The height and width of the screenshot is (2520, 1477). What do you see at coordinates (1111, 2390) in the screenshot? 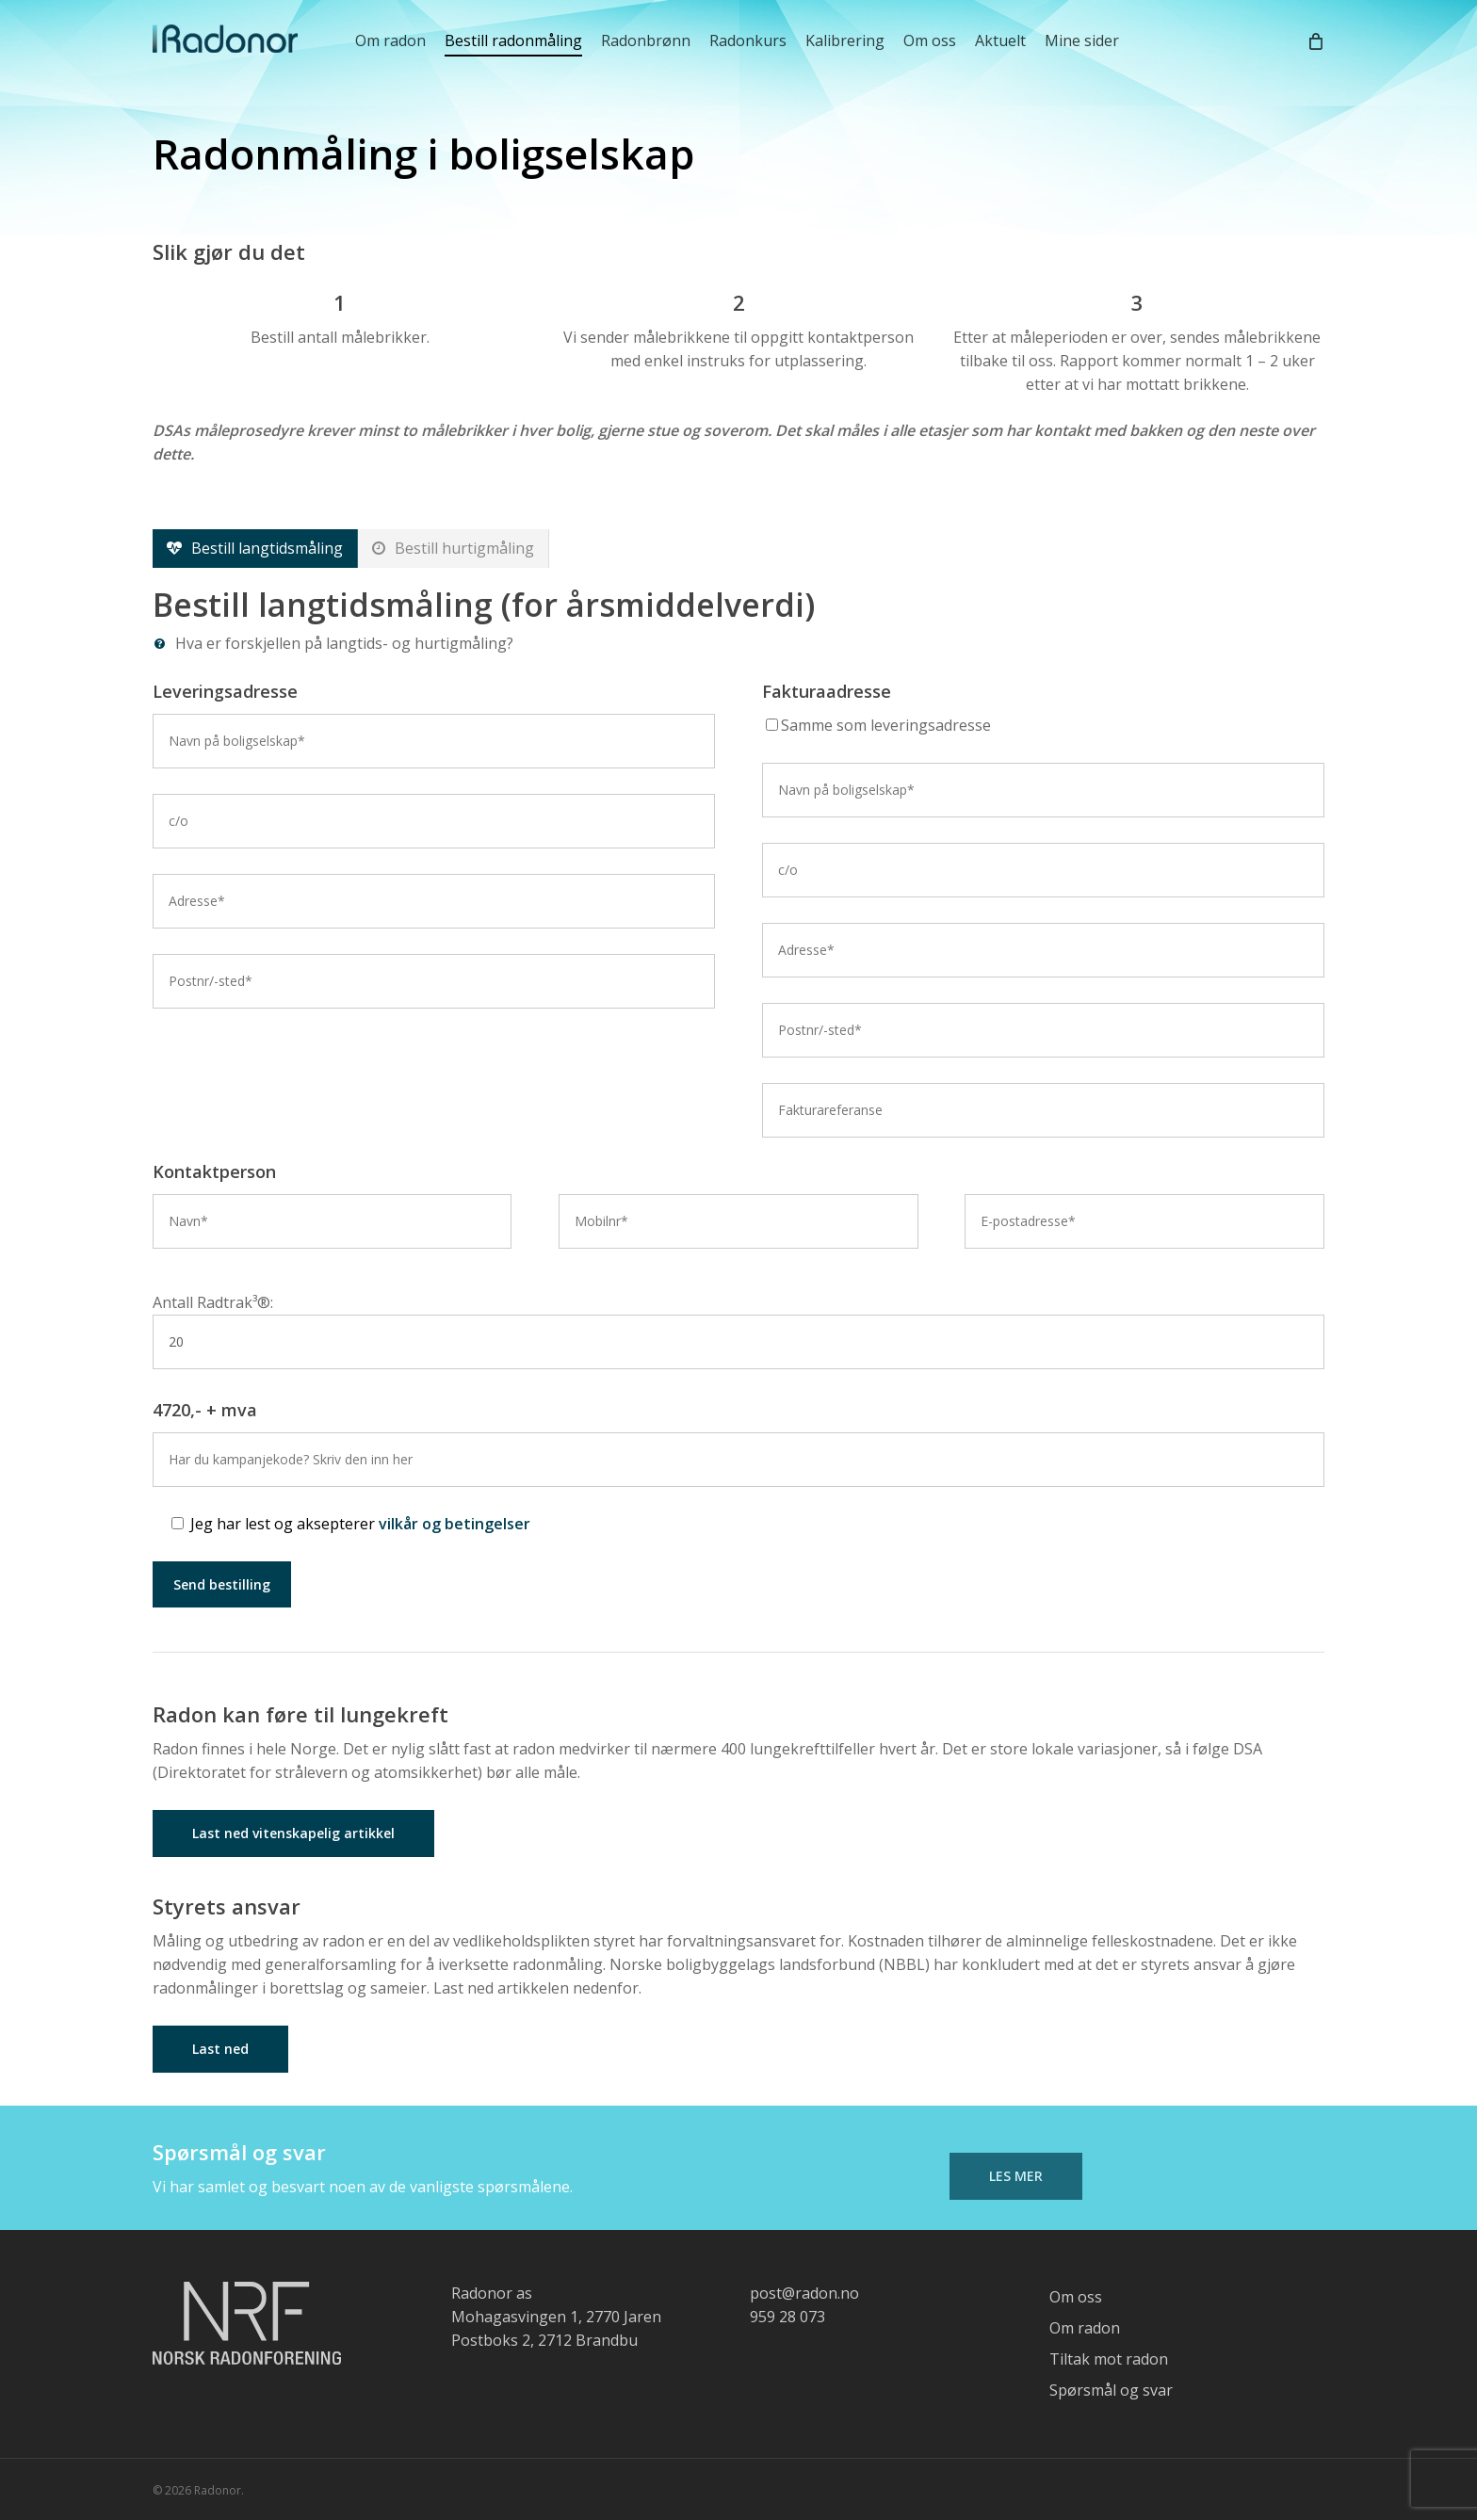
I see `Spørsmål og svar` at bounding box center [1111, 2390].